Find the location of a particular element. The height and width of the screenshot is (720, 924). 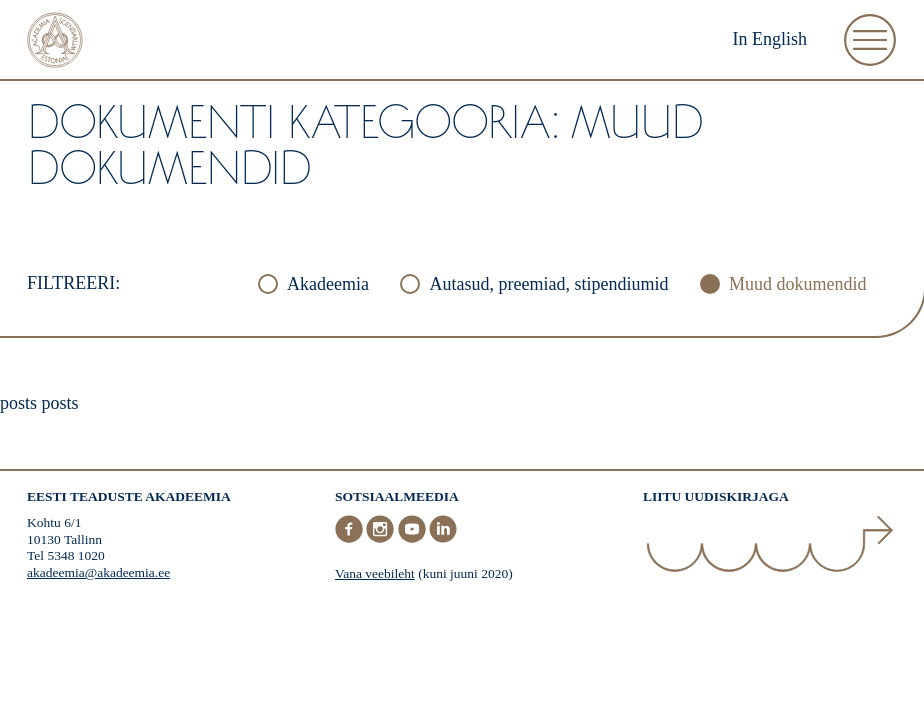

In English is located at coordinates (770, 39).